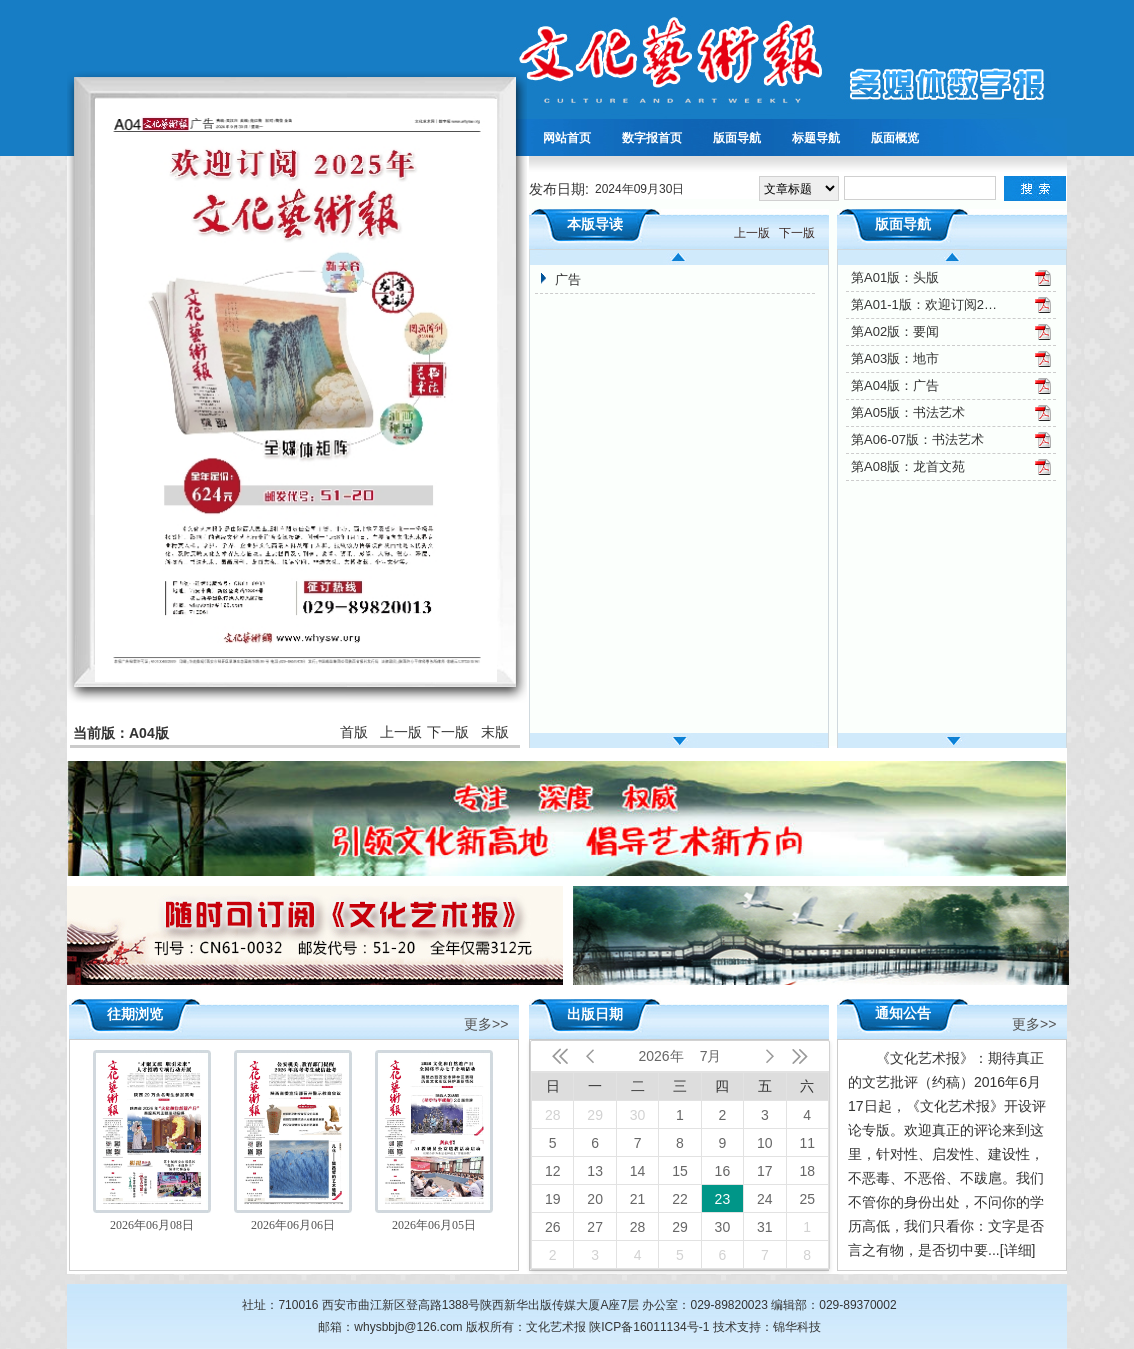  I want to click on 第A04版：广告, so click(895, 385).